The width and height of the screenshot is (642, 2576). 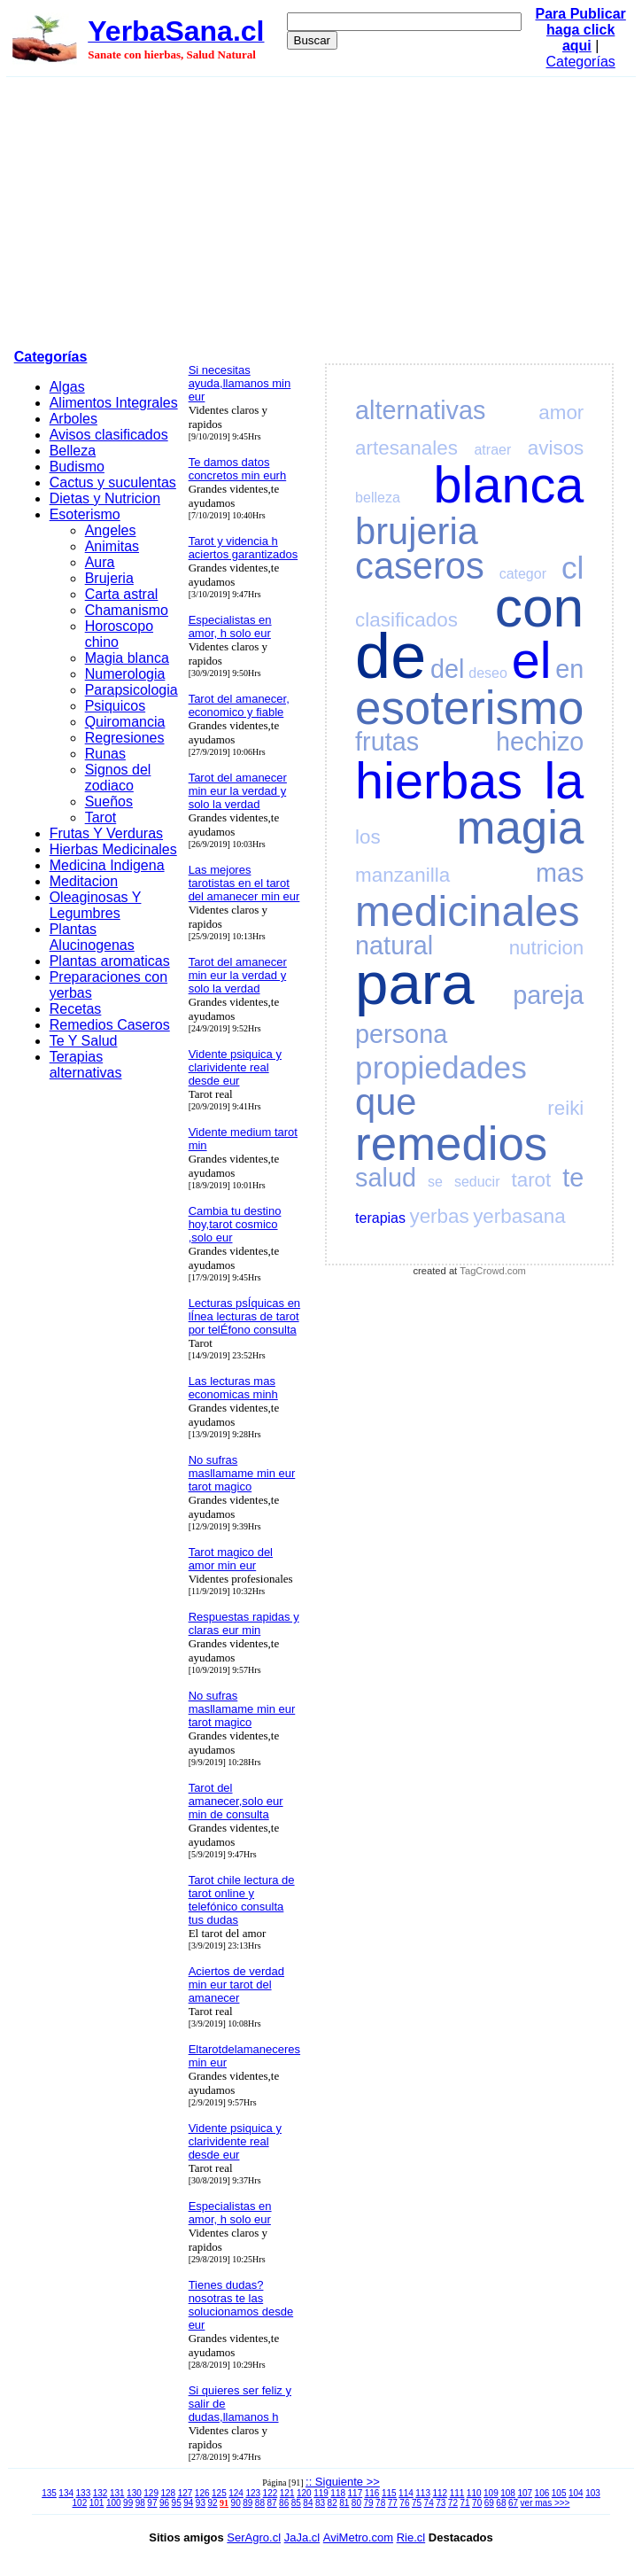 I want to click on 76, so click(x=404, y=2503).